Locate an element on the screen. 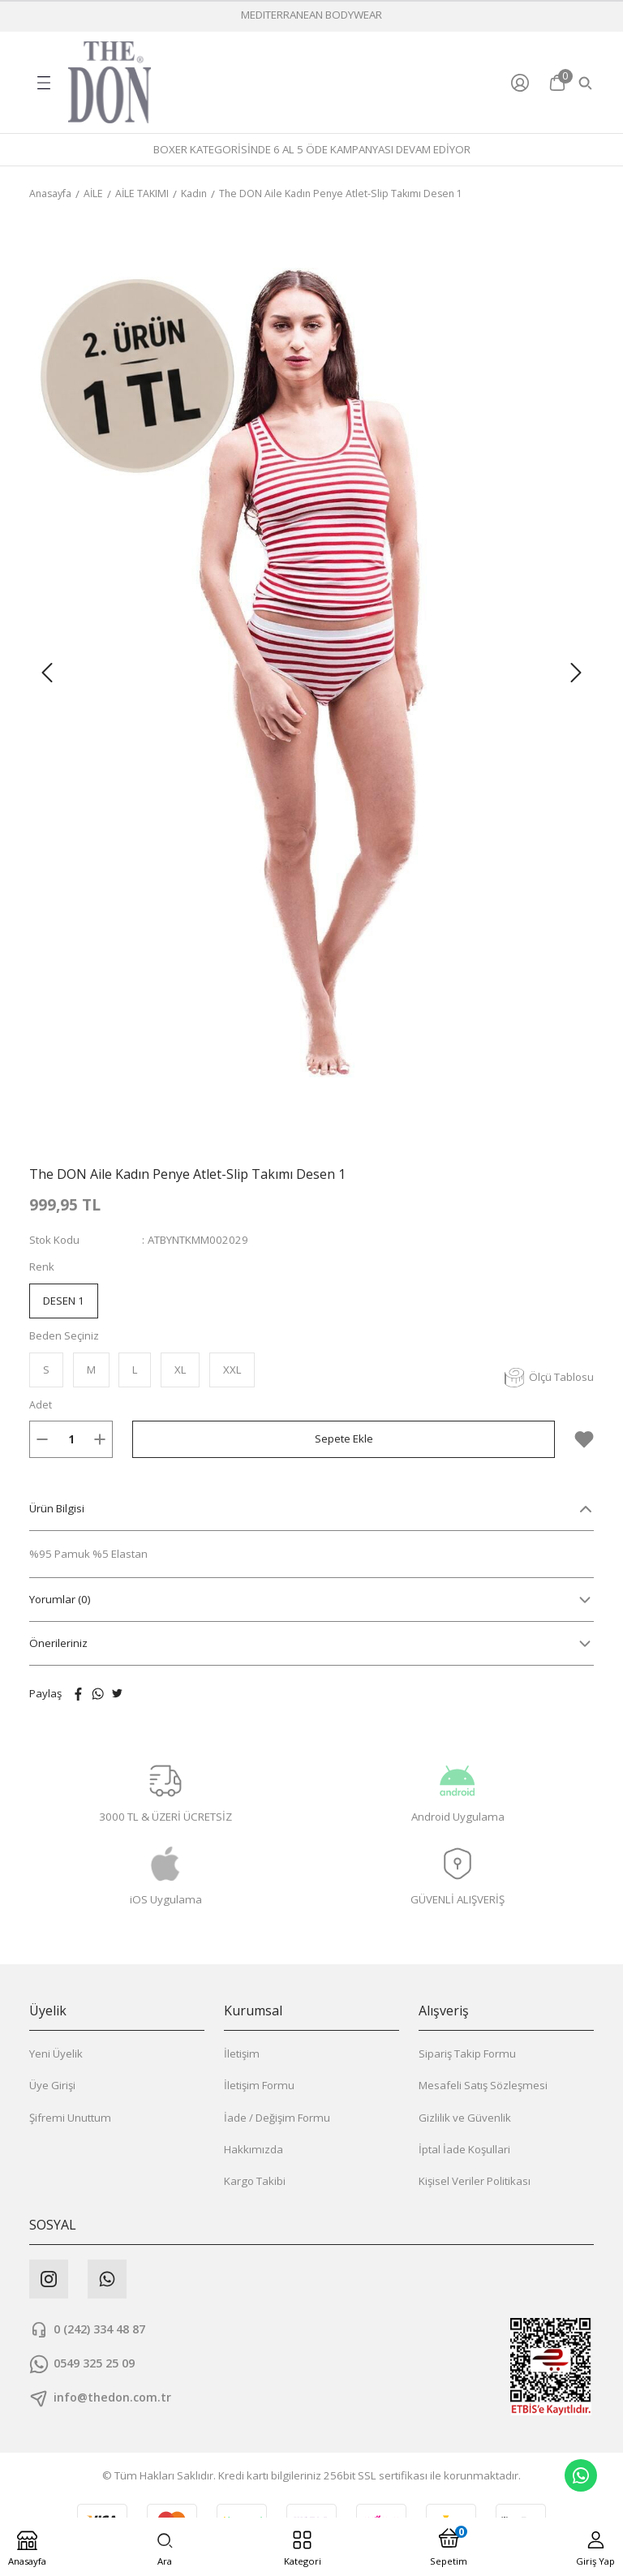  Gizlilik ve Güvenlik is located at coordinates (465, 2118).